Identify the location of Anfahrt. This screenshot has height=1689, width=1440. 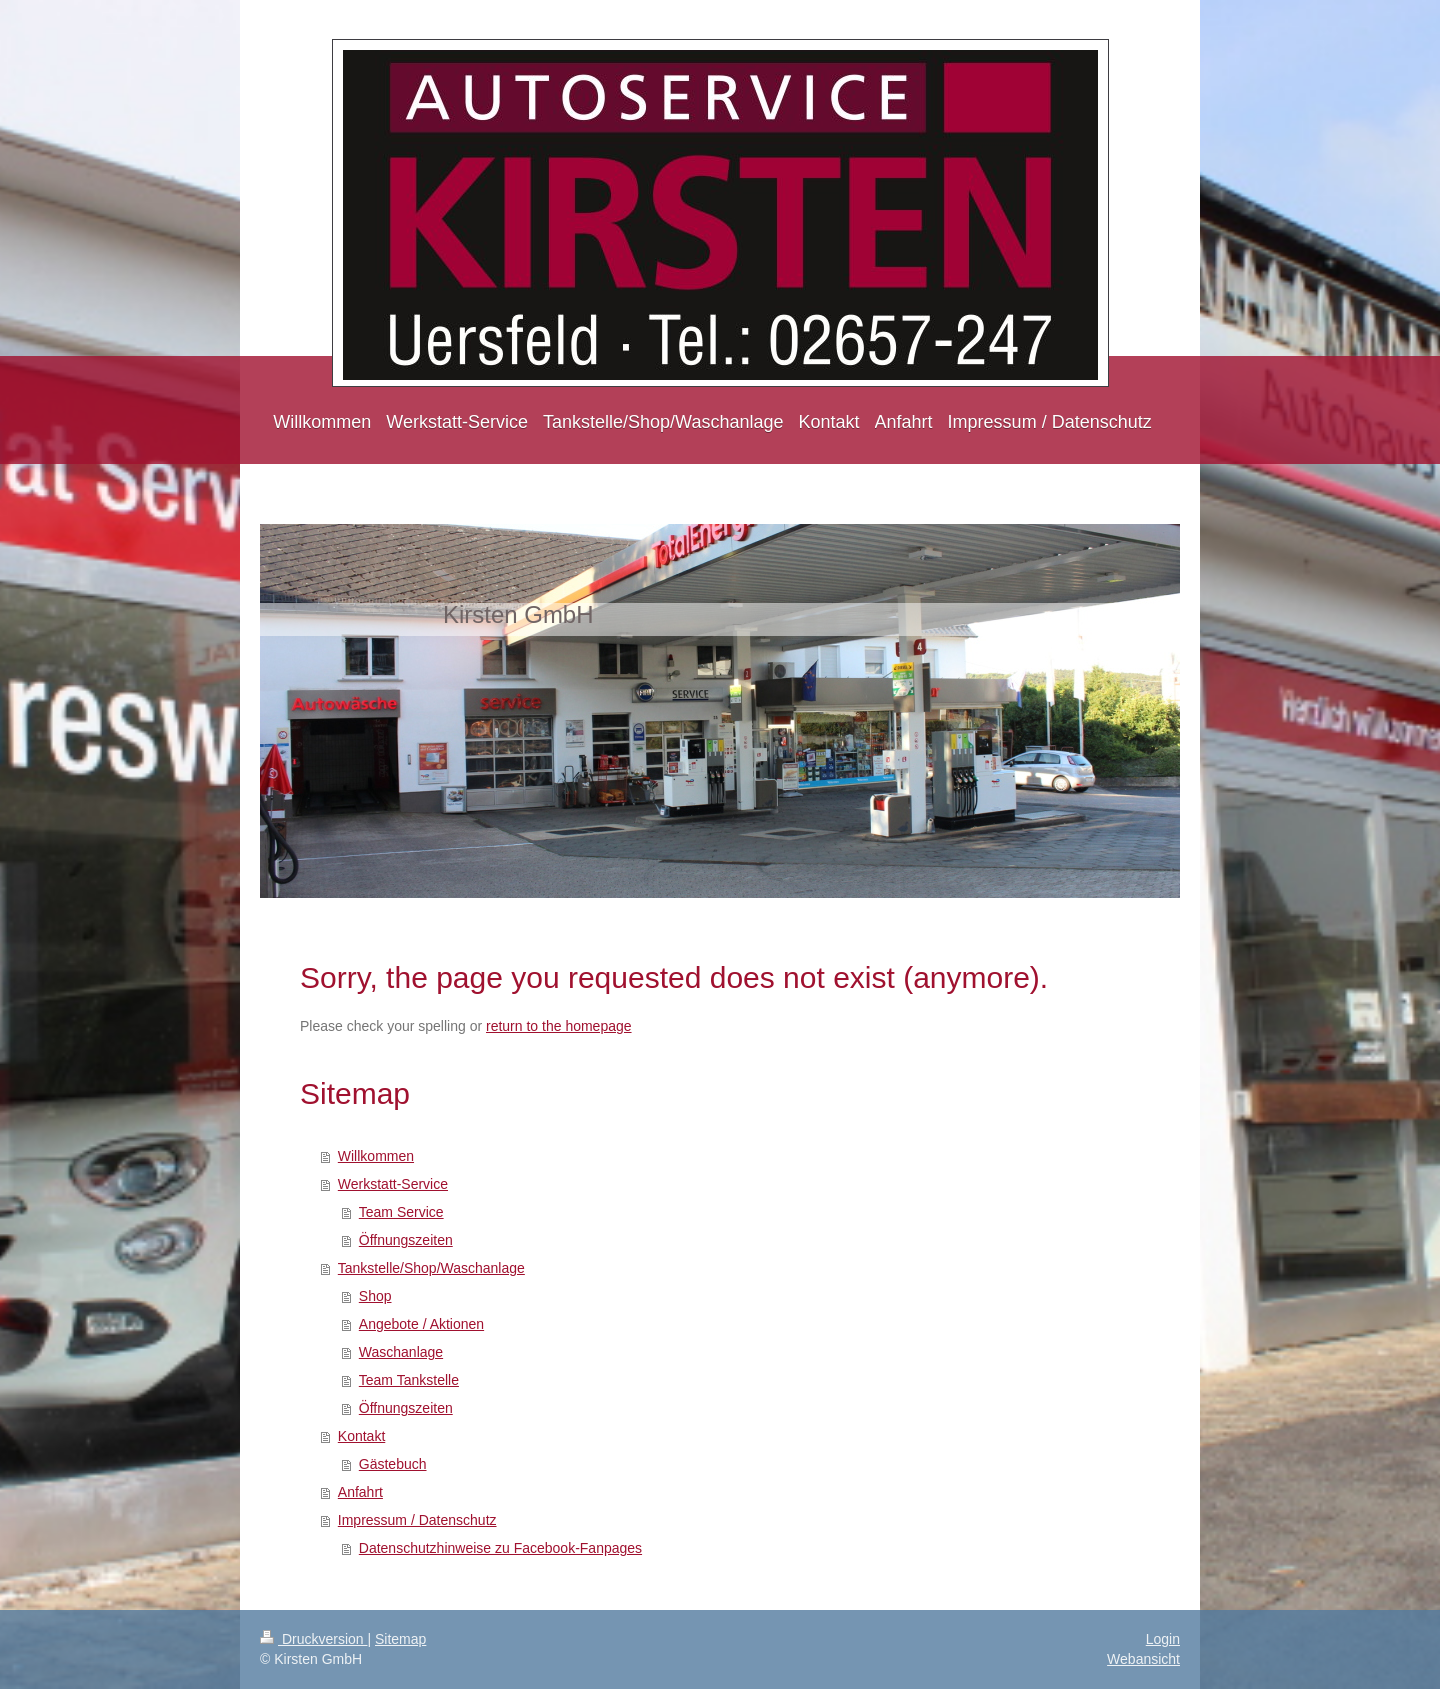
(360, 1492).